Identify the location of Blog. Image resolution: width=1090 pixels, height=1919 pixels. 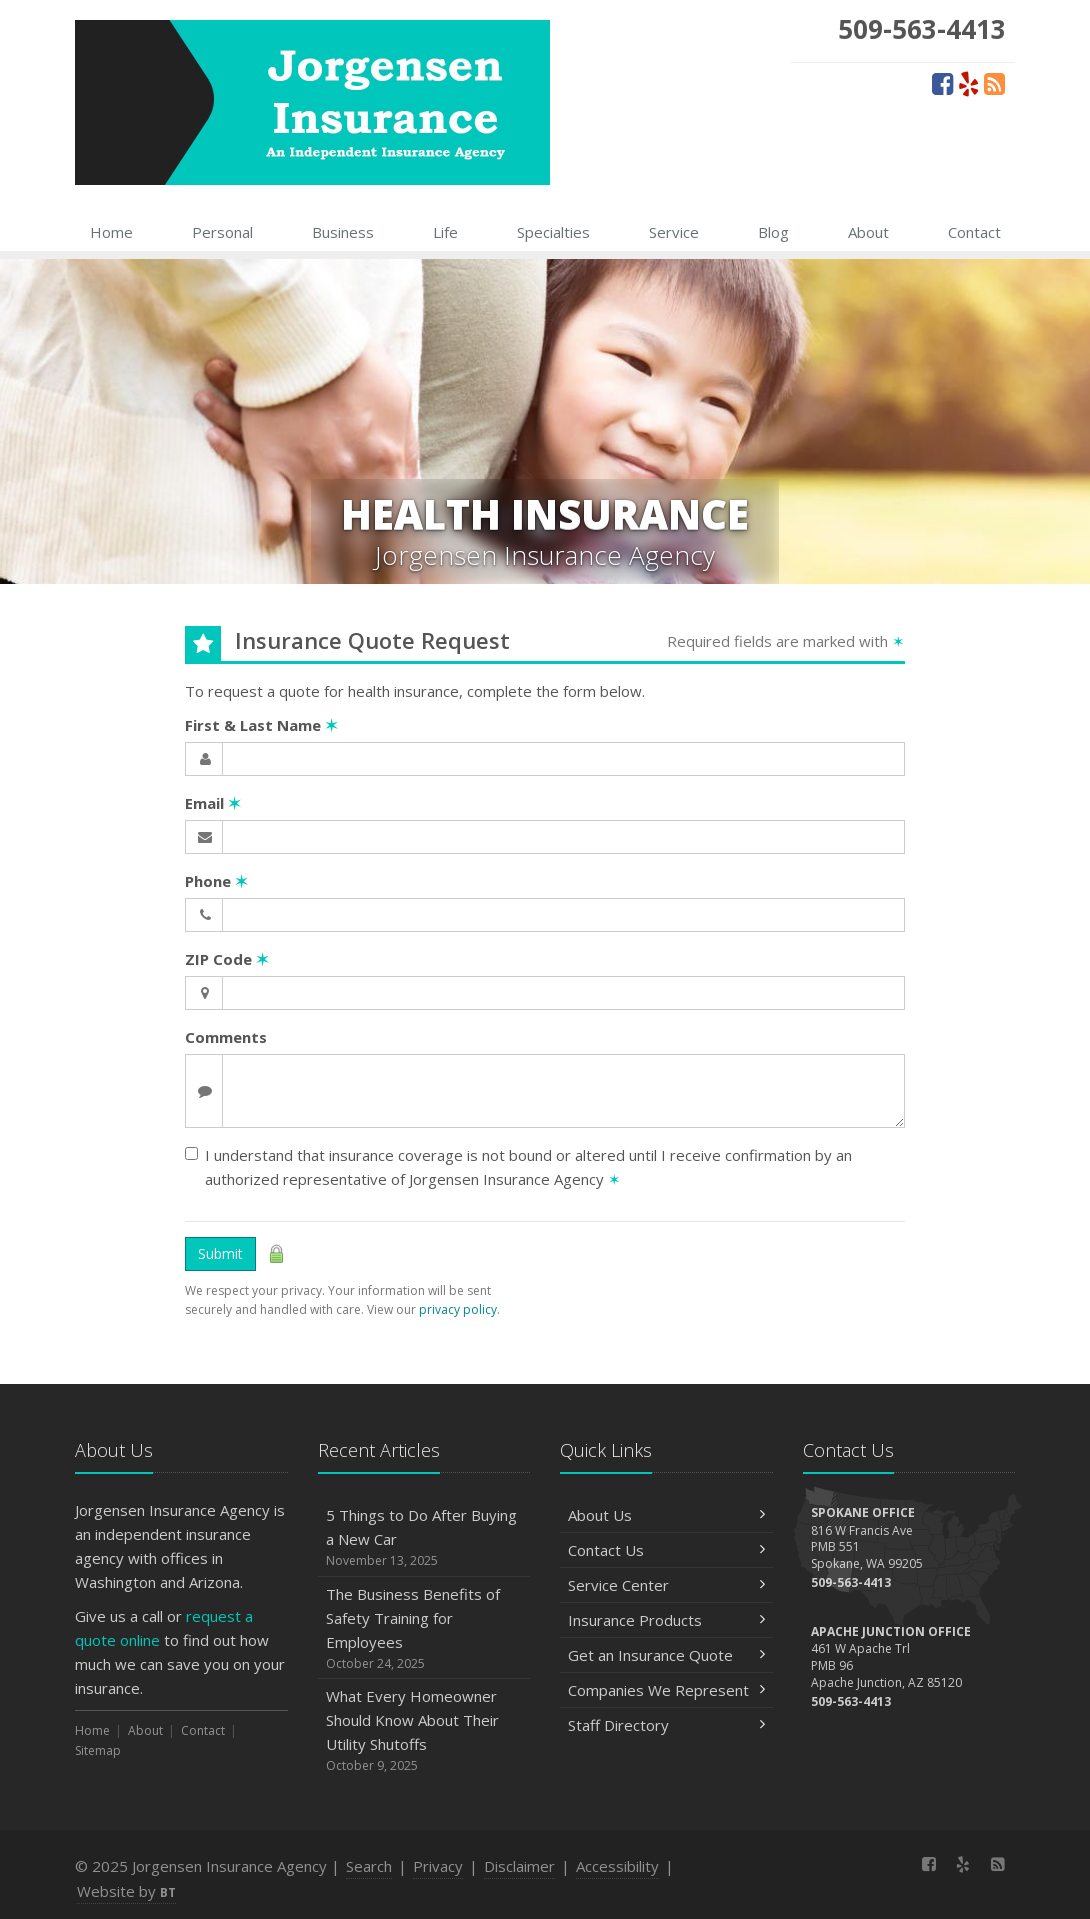
(773, 232).